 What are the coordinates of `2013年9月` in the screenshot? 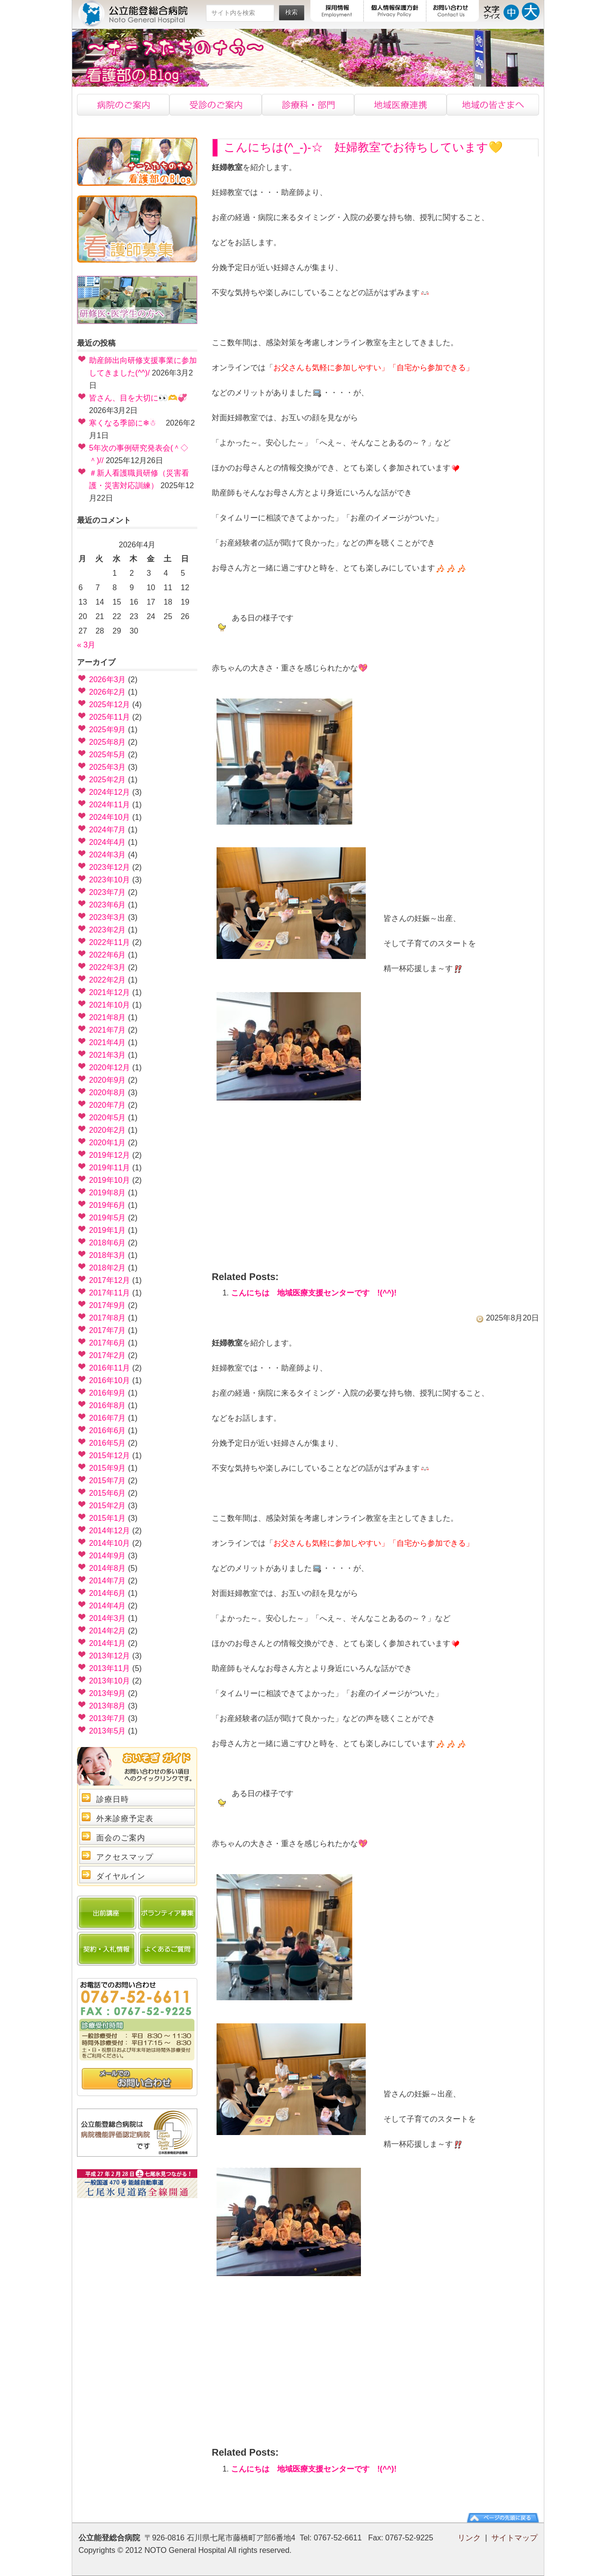 It's located at (107, 1693).